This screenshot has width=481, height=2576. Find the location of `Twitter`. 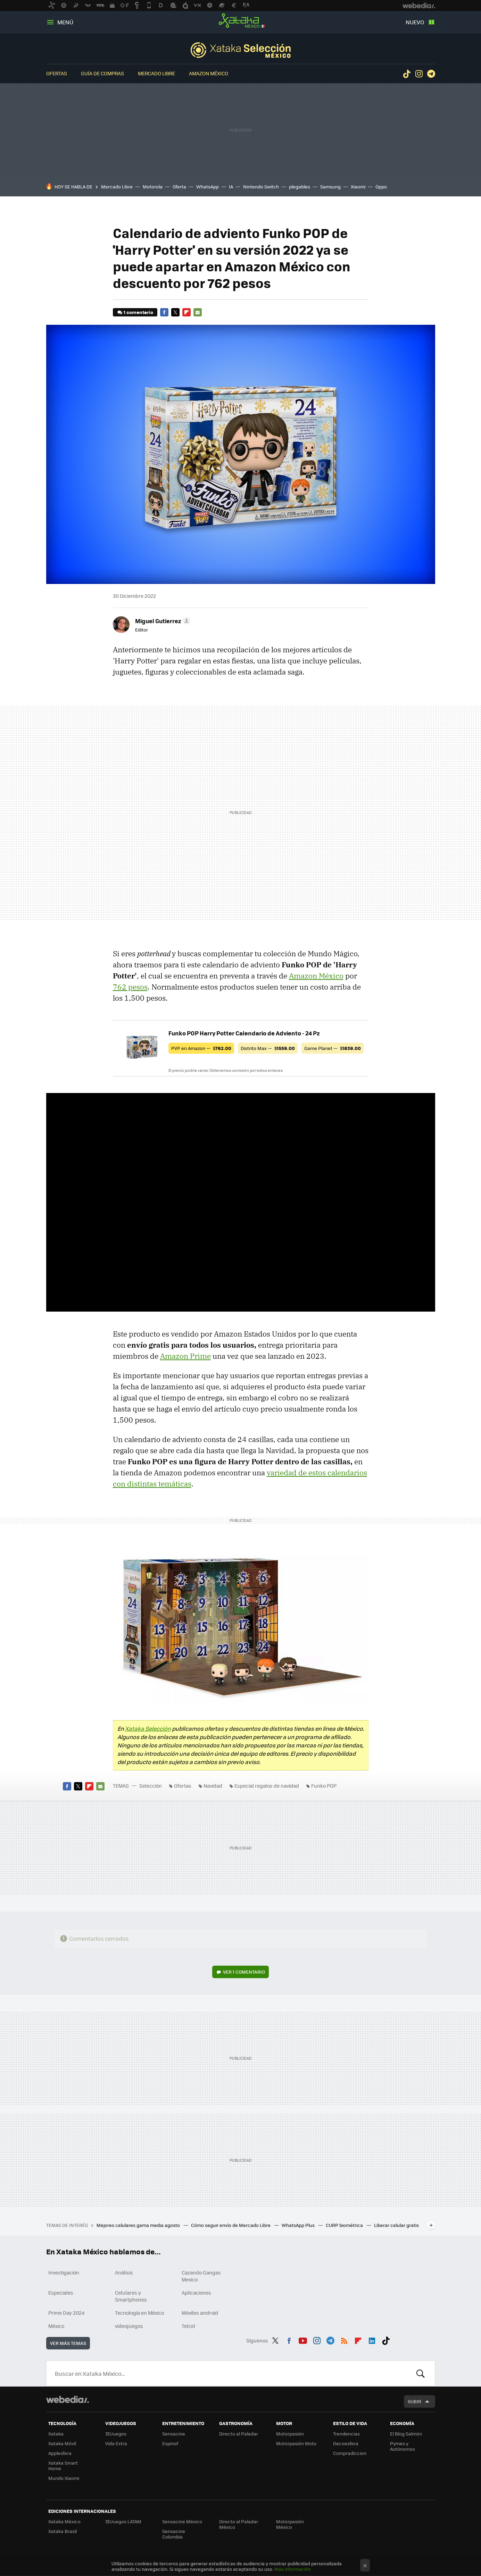

Twitter is located at coordinates (175, 312).